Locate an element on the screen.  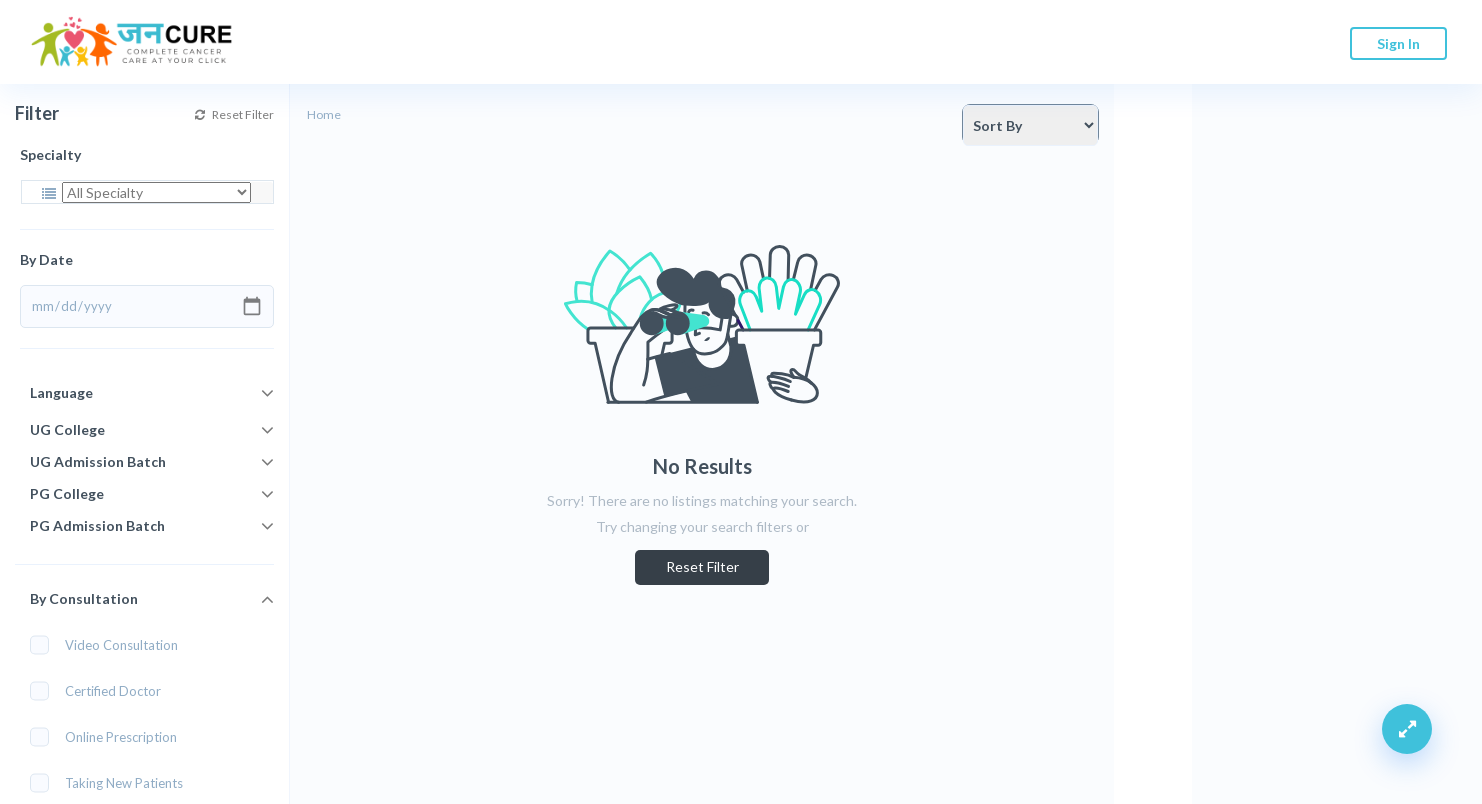
Home is located at coordinates (324, 114).